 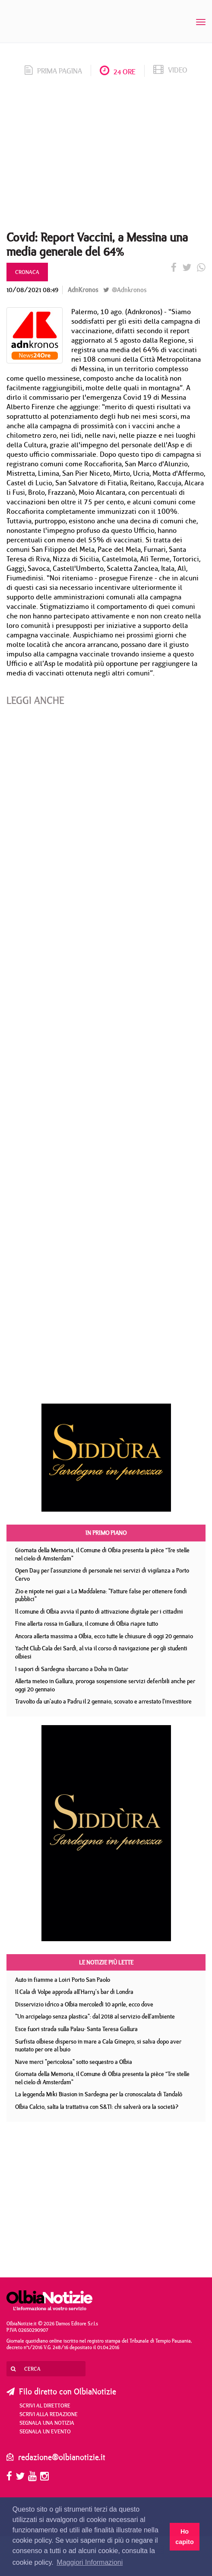 What do you see at coordinates (32, 289) in the screenshot?
I see `10/08/2021 08:49` at bounding box center [32, 289].